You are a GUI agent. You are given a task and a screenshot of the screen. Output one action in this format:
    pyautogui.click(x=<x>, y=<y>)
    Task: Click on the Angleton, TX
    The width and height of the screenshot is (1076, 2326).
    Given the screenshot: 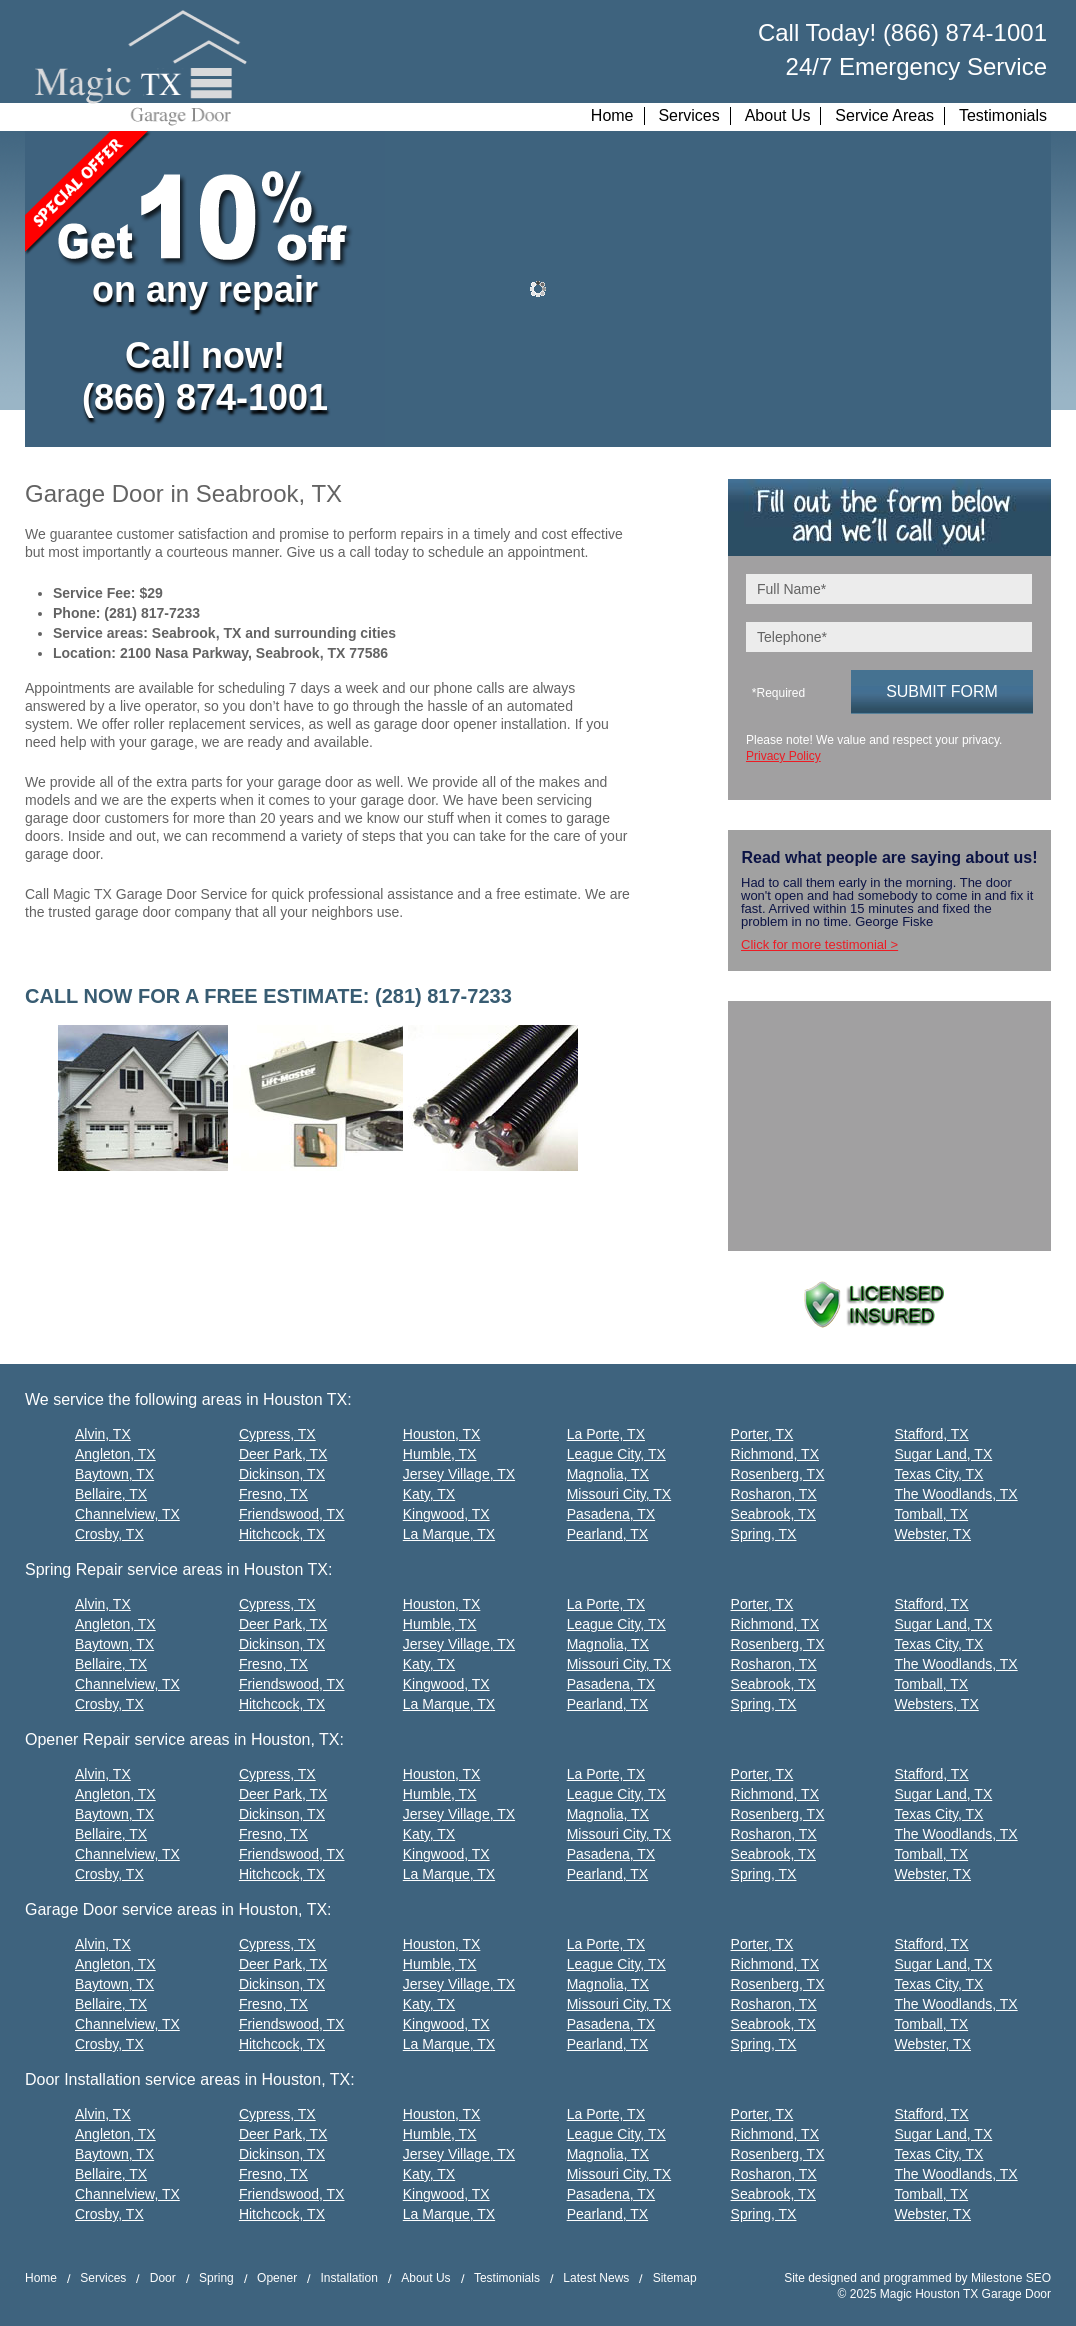 What is the action you would take?
    pyautogui.click(x=115, y=1454)
    